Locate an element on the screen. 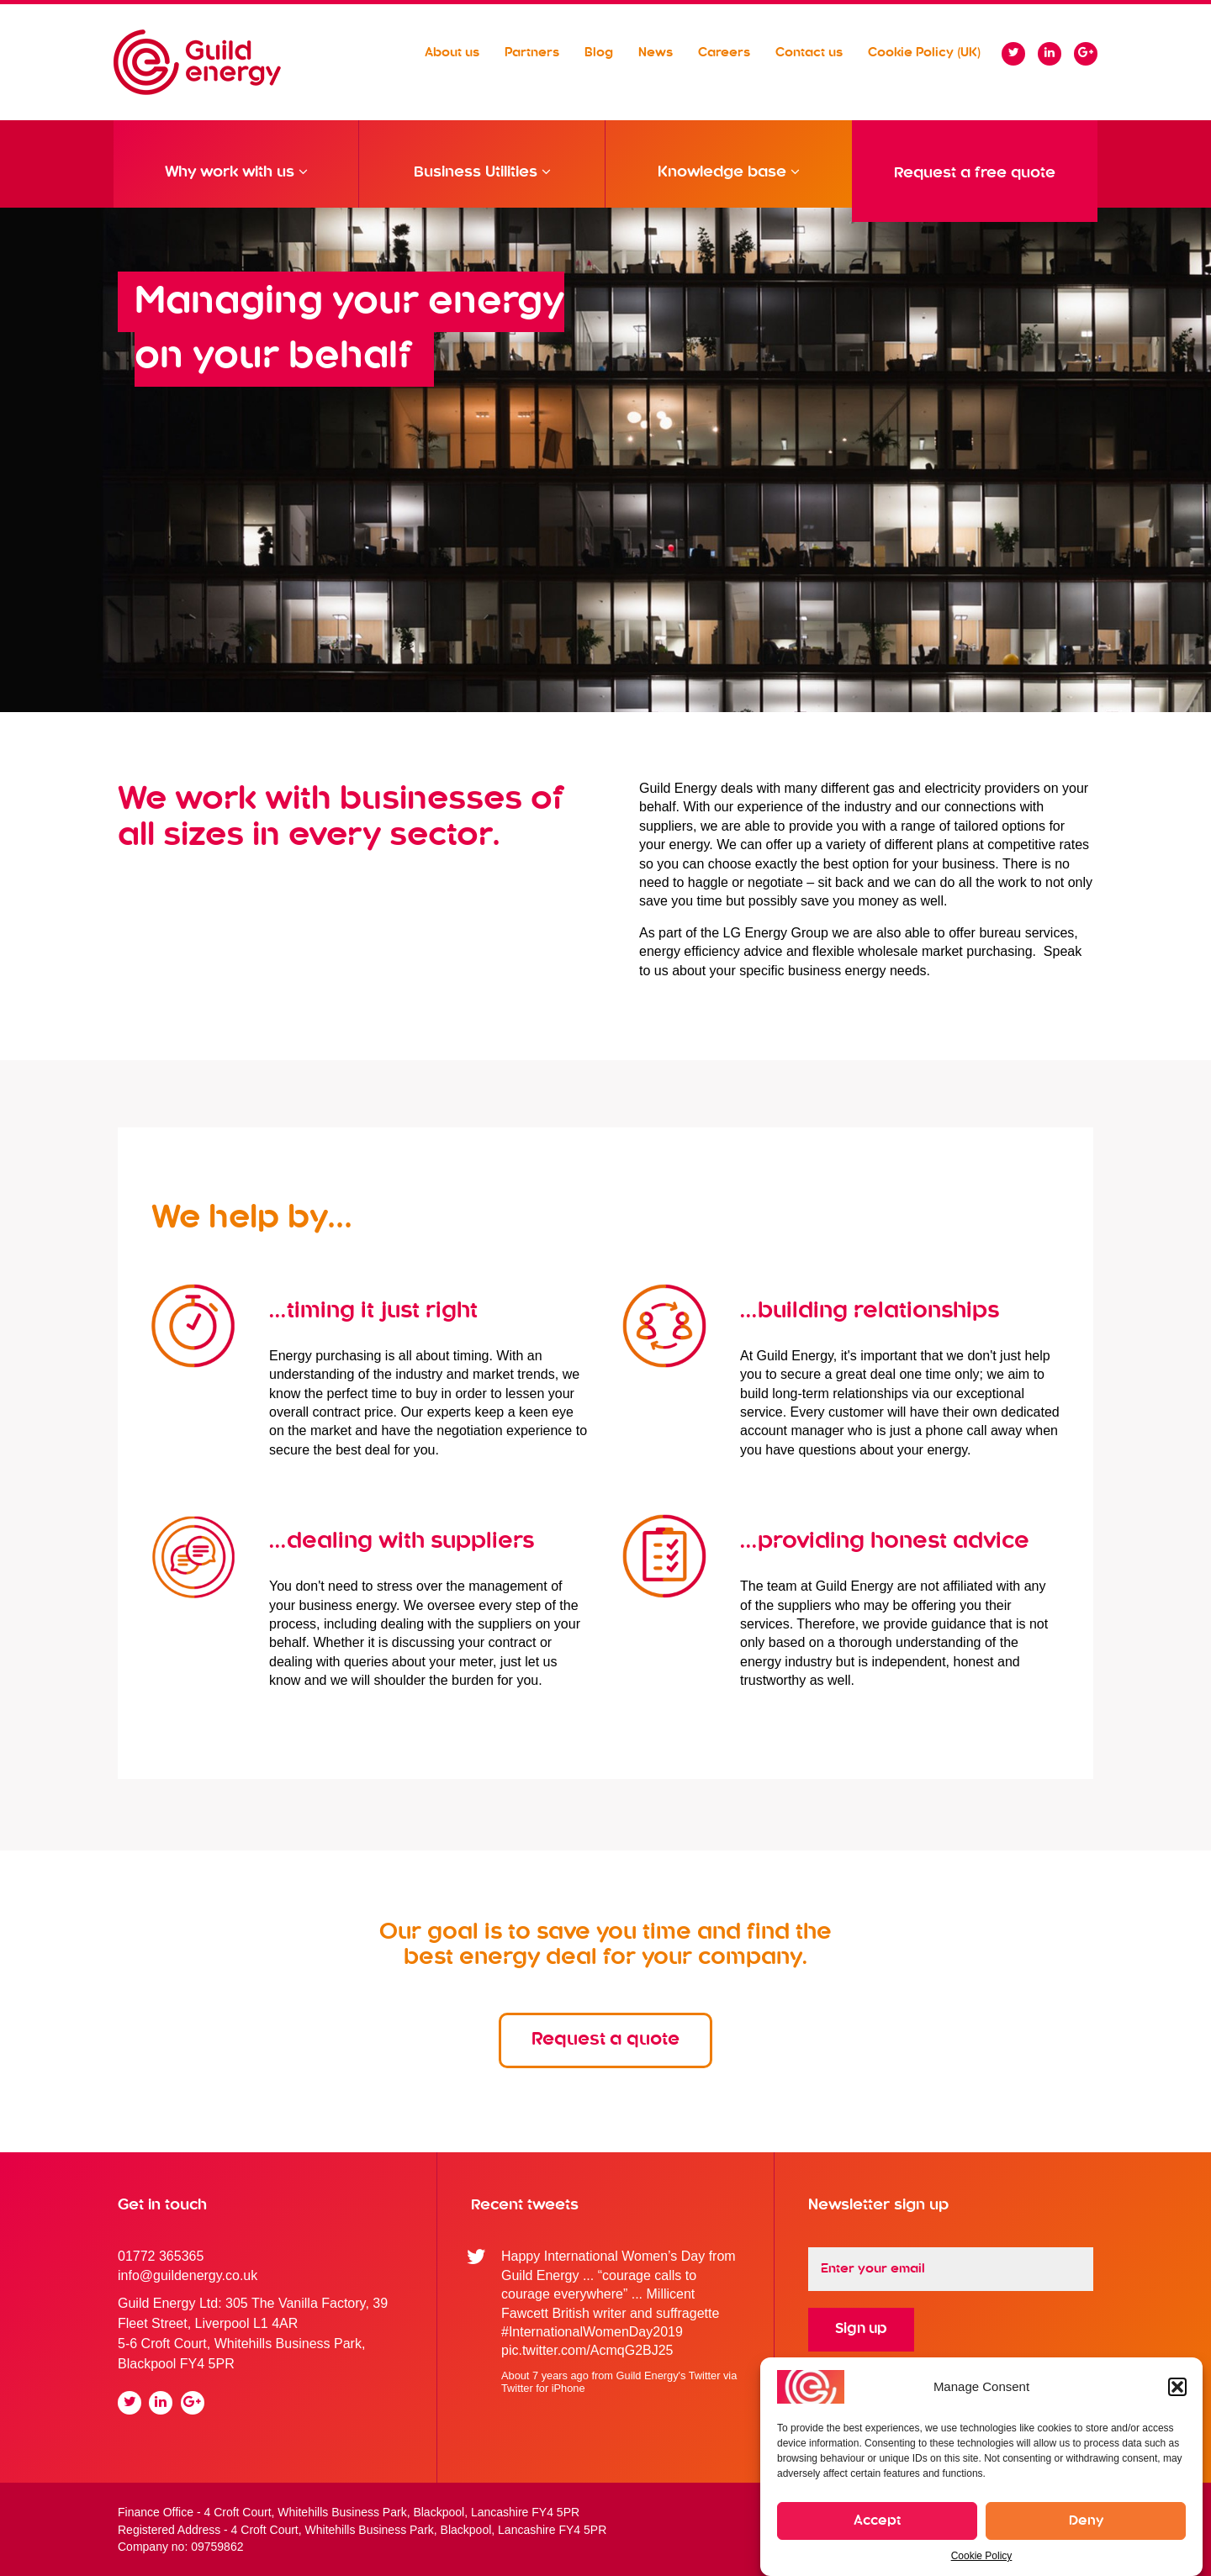 The width and height of the screenshot is (1211, 2576). Business Utilities is located at coordinates (482, 184).